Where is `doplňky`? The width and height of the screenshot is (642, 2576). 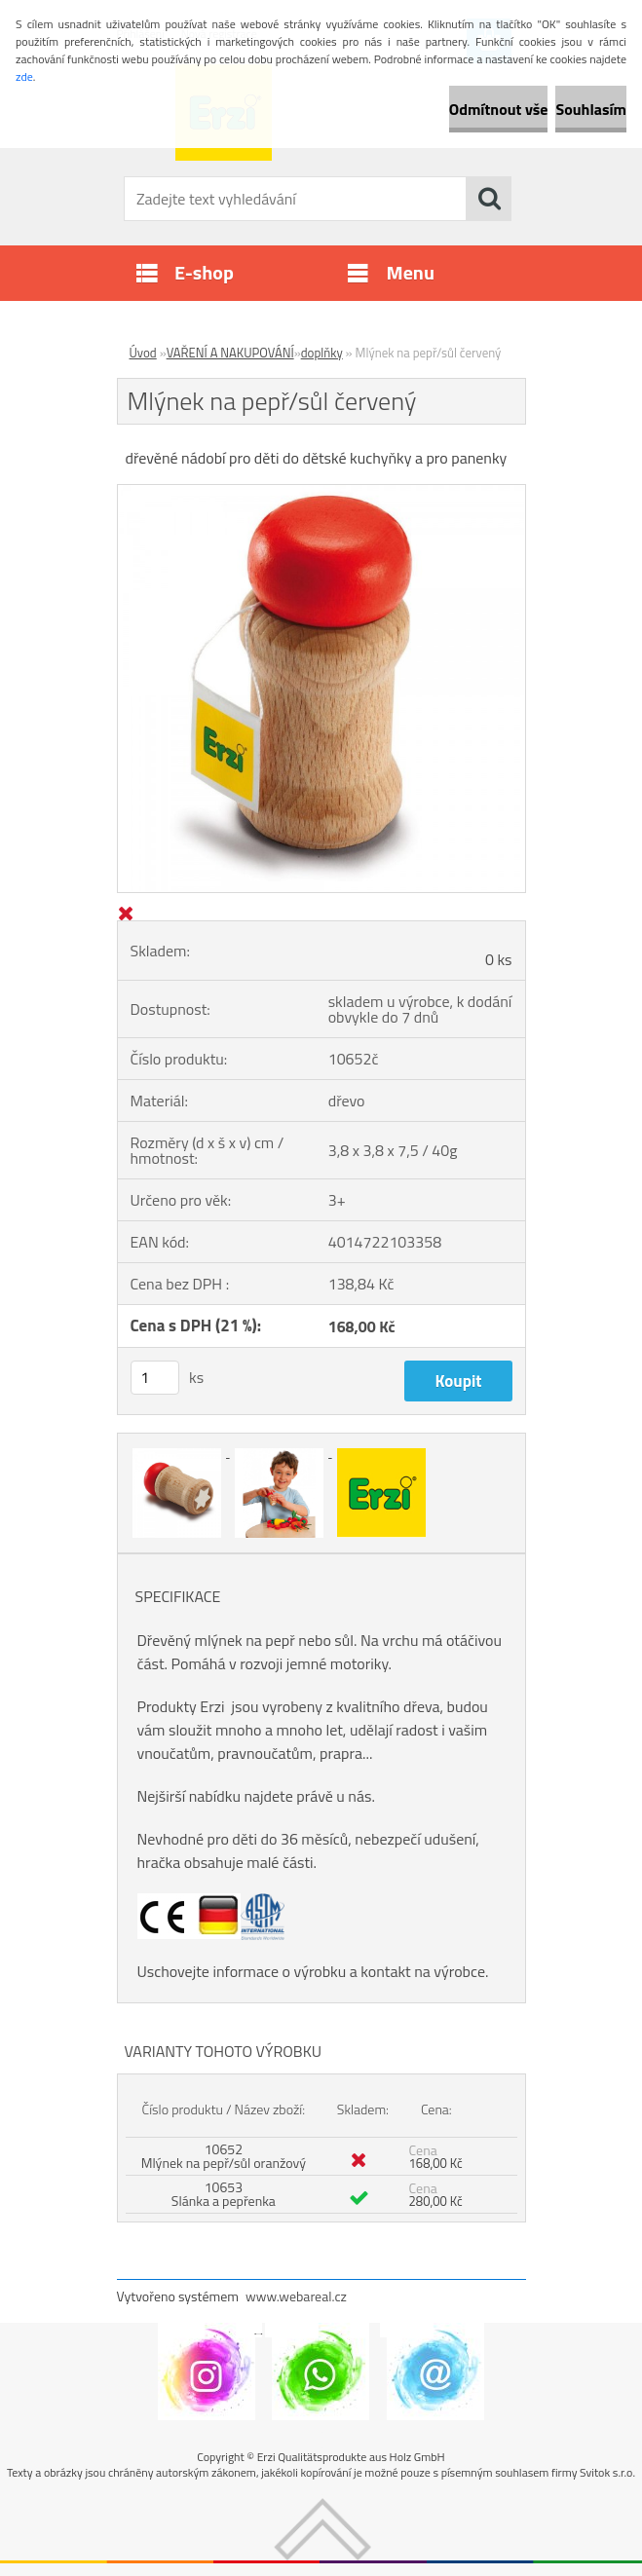
doplňky is located at coordinates (322, 352).